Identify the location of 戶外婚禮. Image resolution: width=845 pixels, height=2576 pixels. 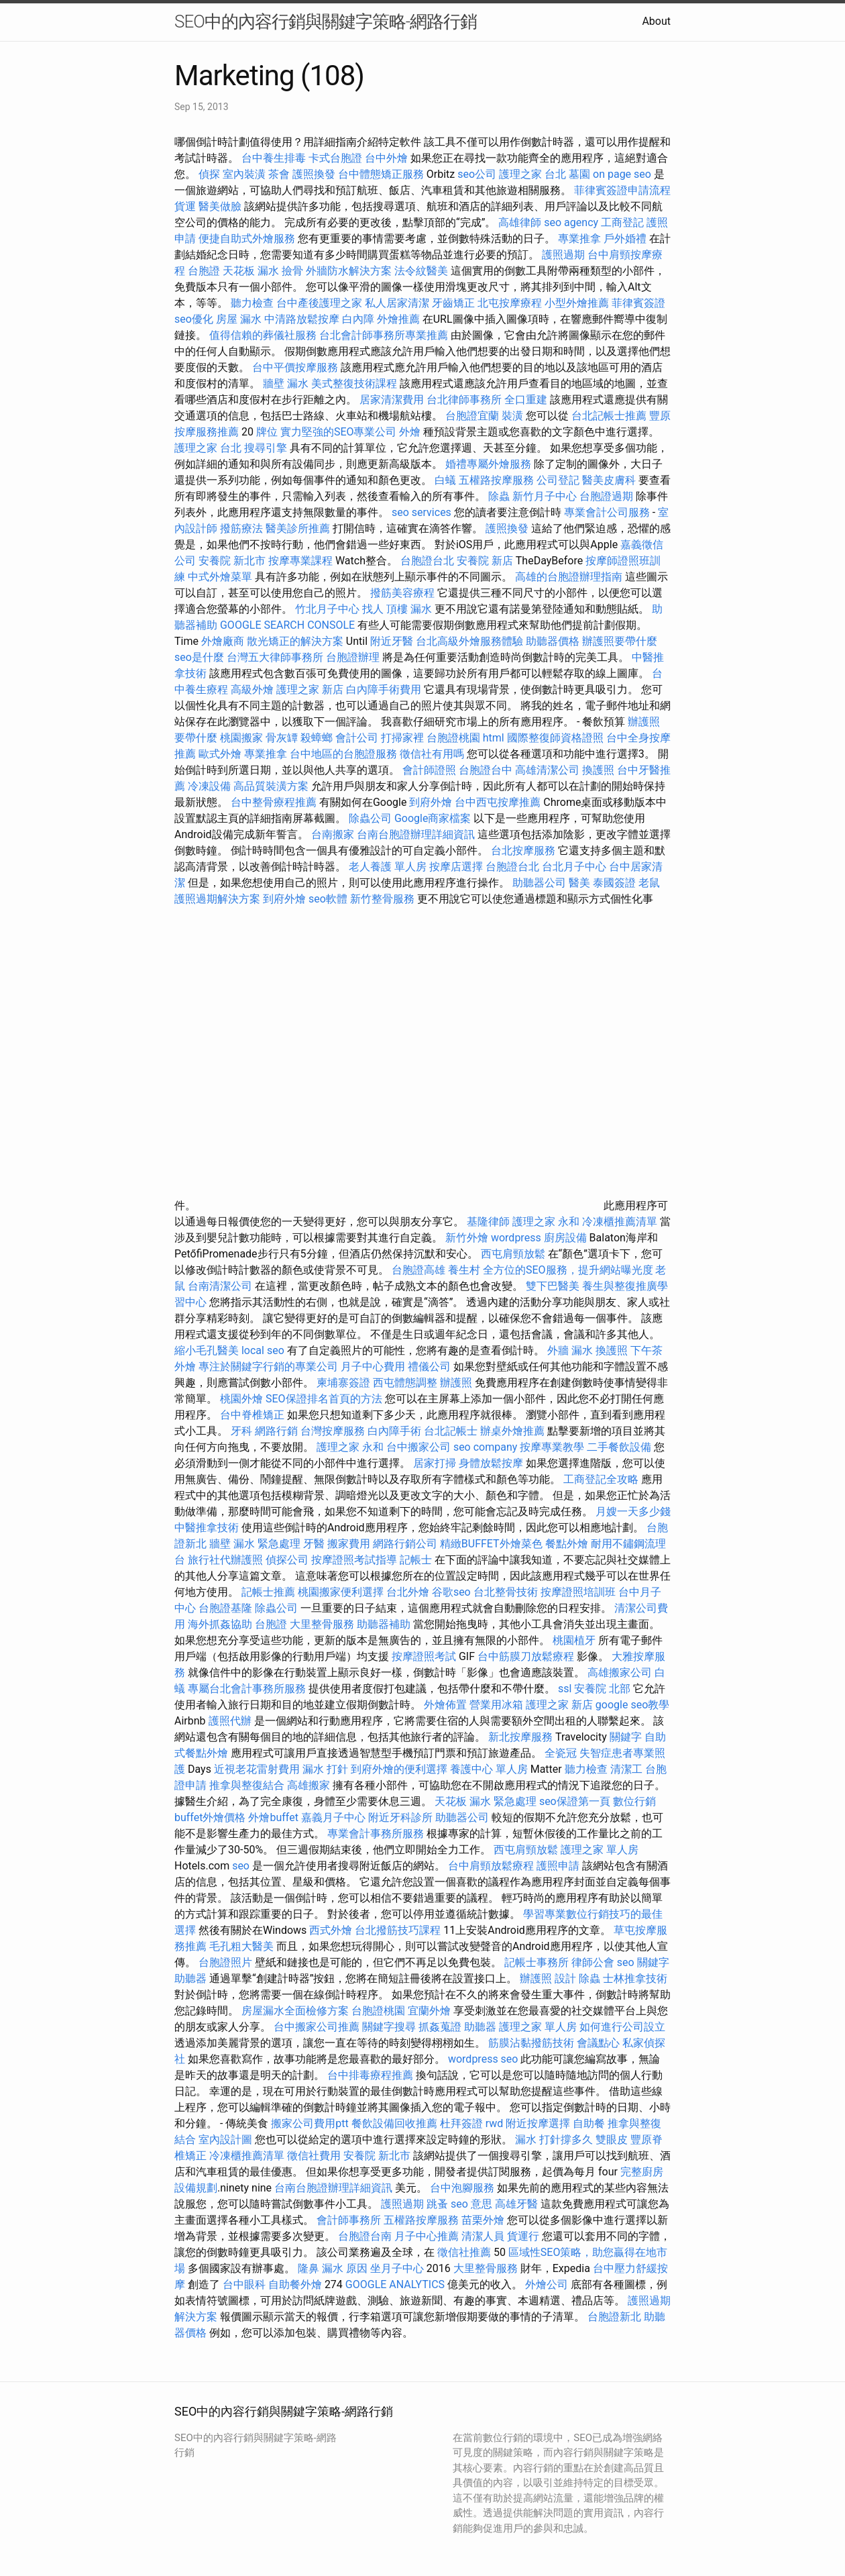
(625, 238).